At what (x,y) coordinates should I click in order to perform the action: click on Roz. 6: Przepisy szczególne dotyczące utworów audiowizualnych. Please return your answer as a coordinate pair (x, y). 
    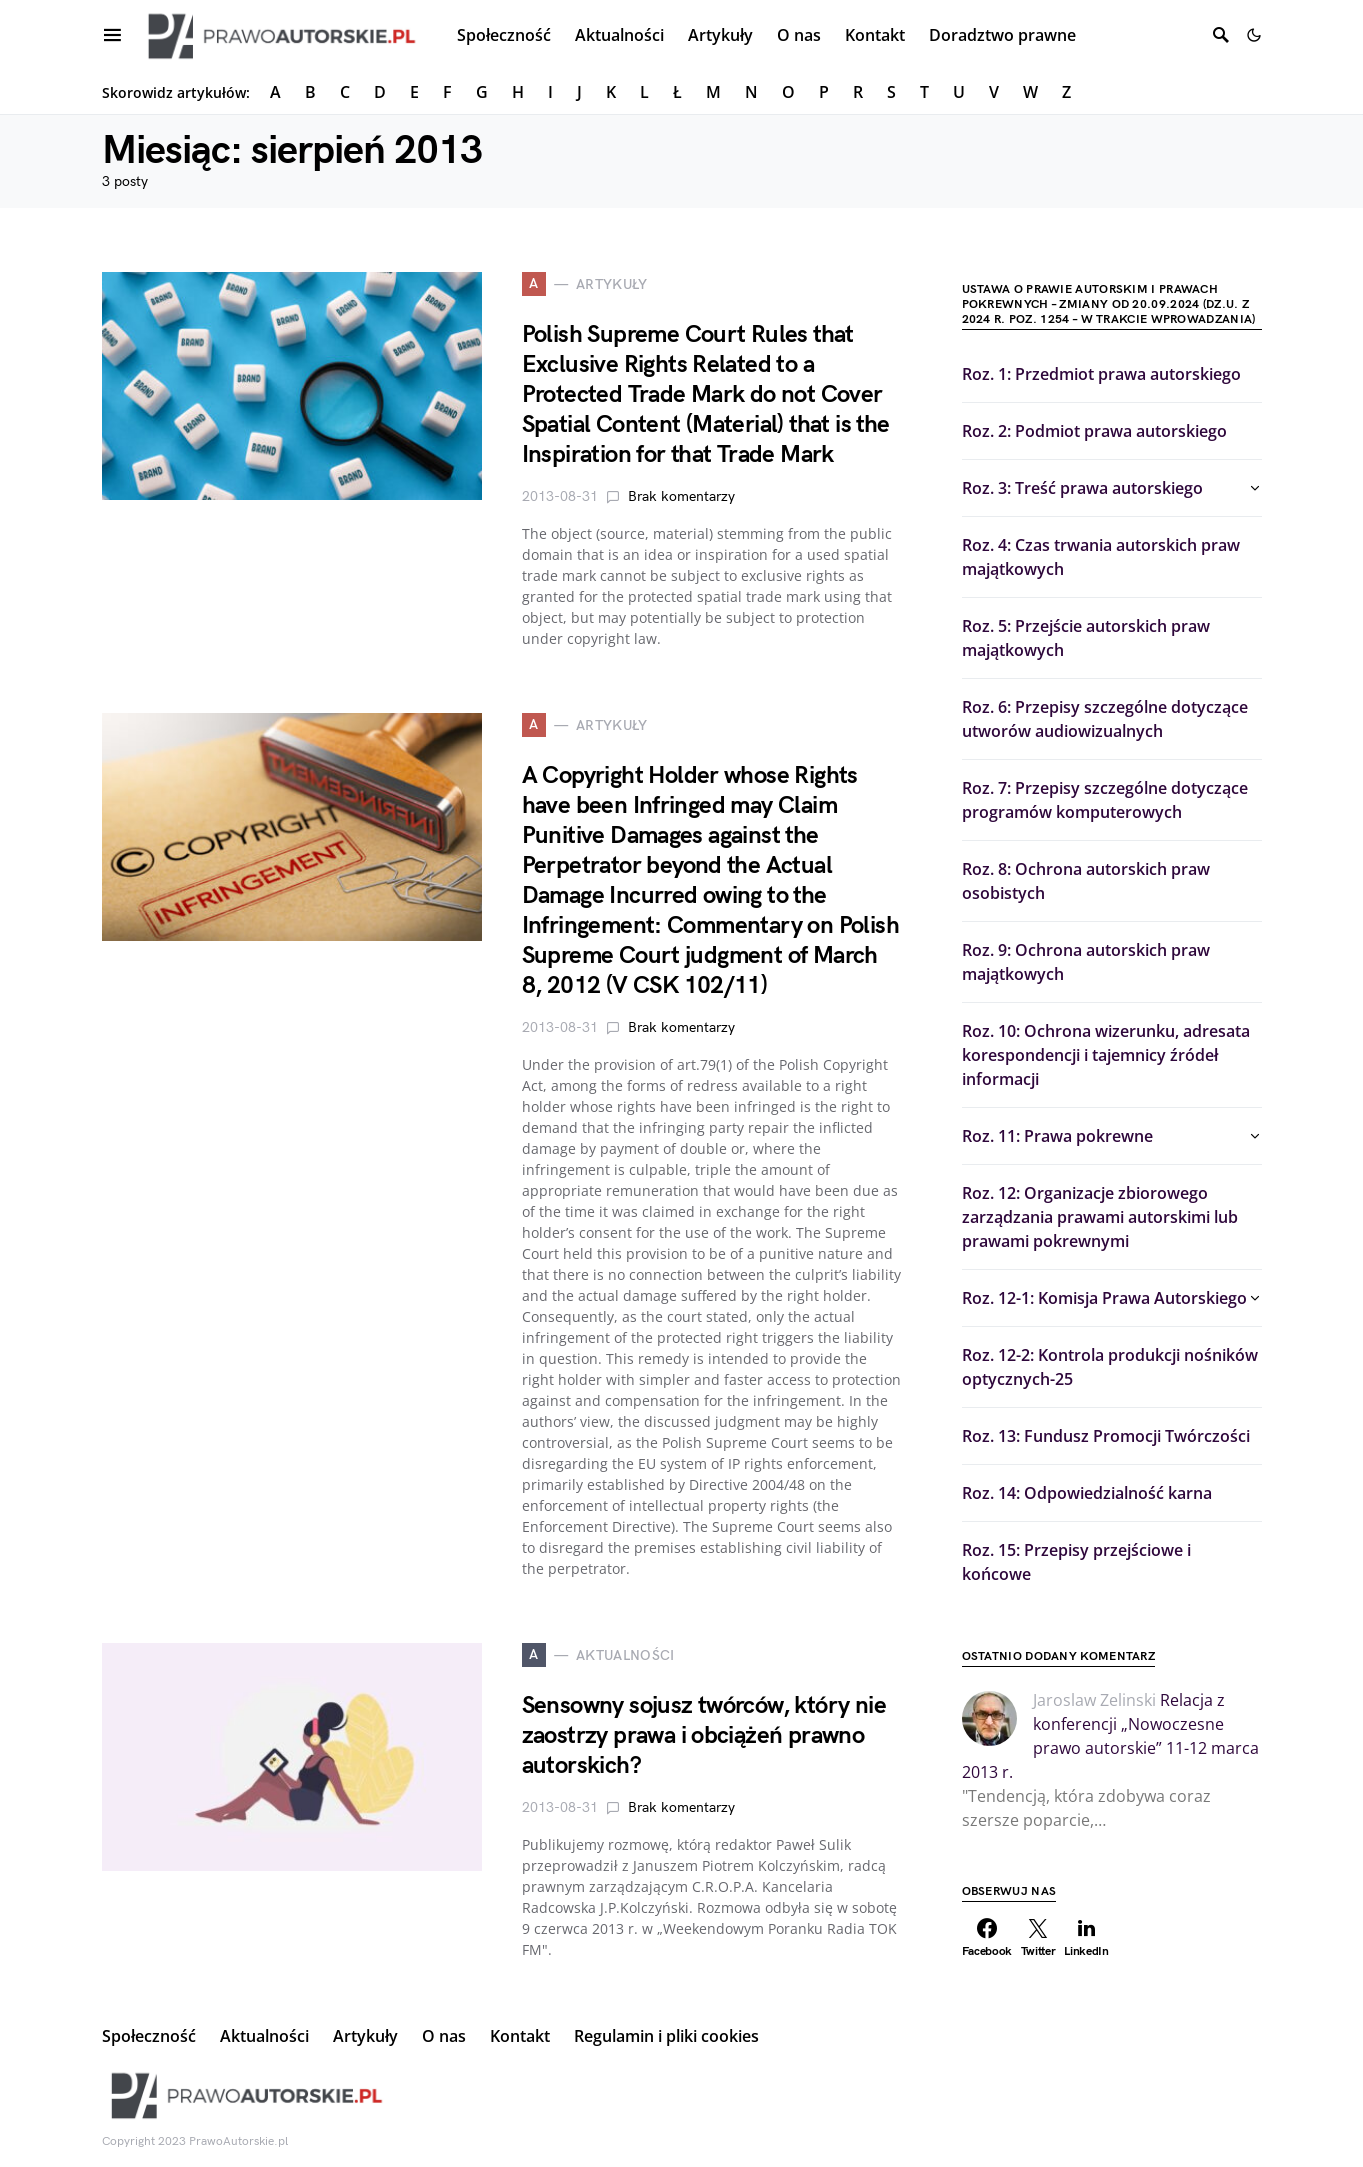
    Looking at the image, I should click on (1105, 719).